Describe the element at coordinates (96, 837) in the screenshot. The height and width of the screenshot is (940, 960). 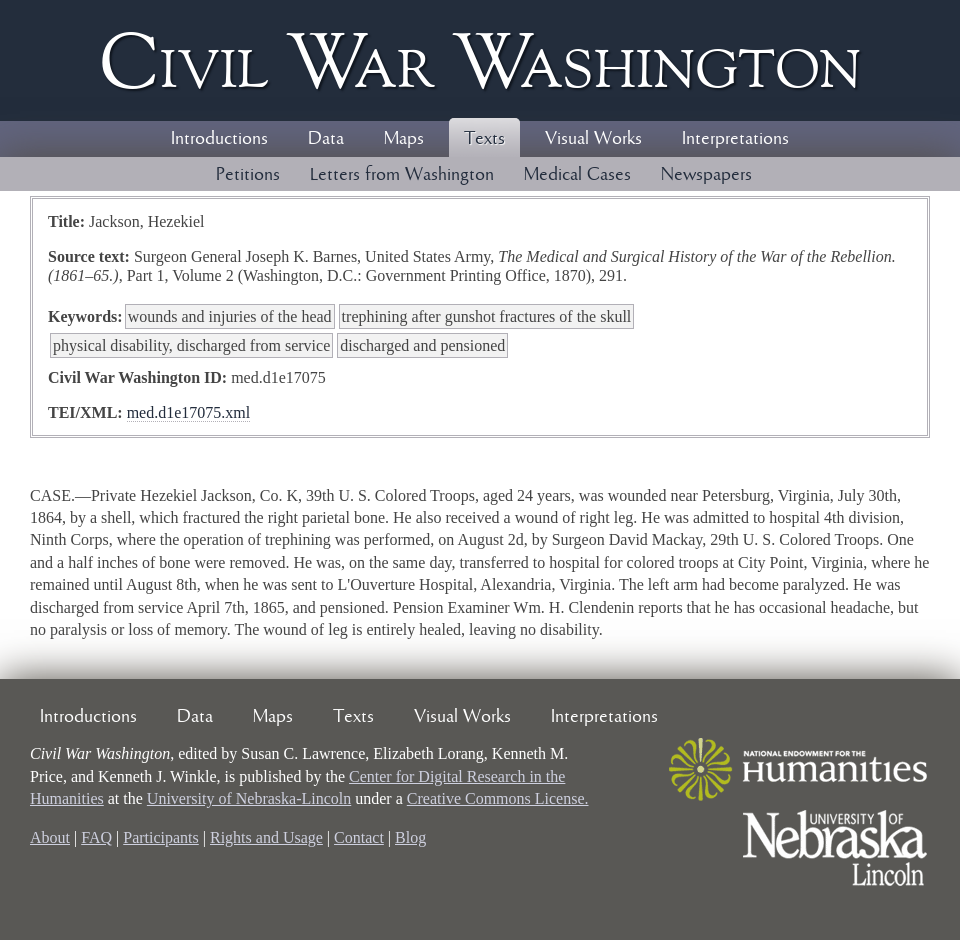
I see `FAQ` at that location.